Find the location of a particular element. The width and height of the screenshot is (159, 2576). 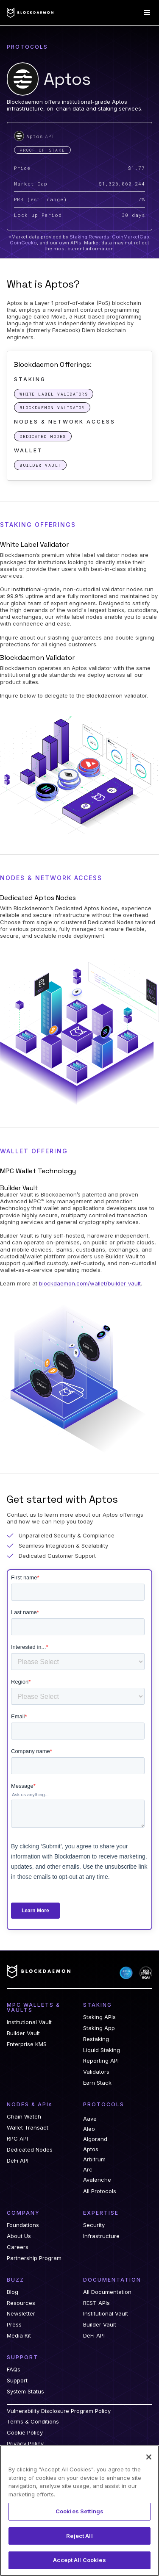

Accept All Cookies is located at coordinates (79, 2560).